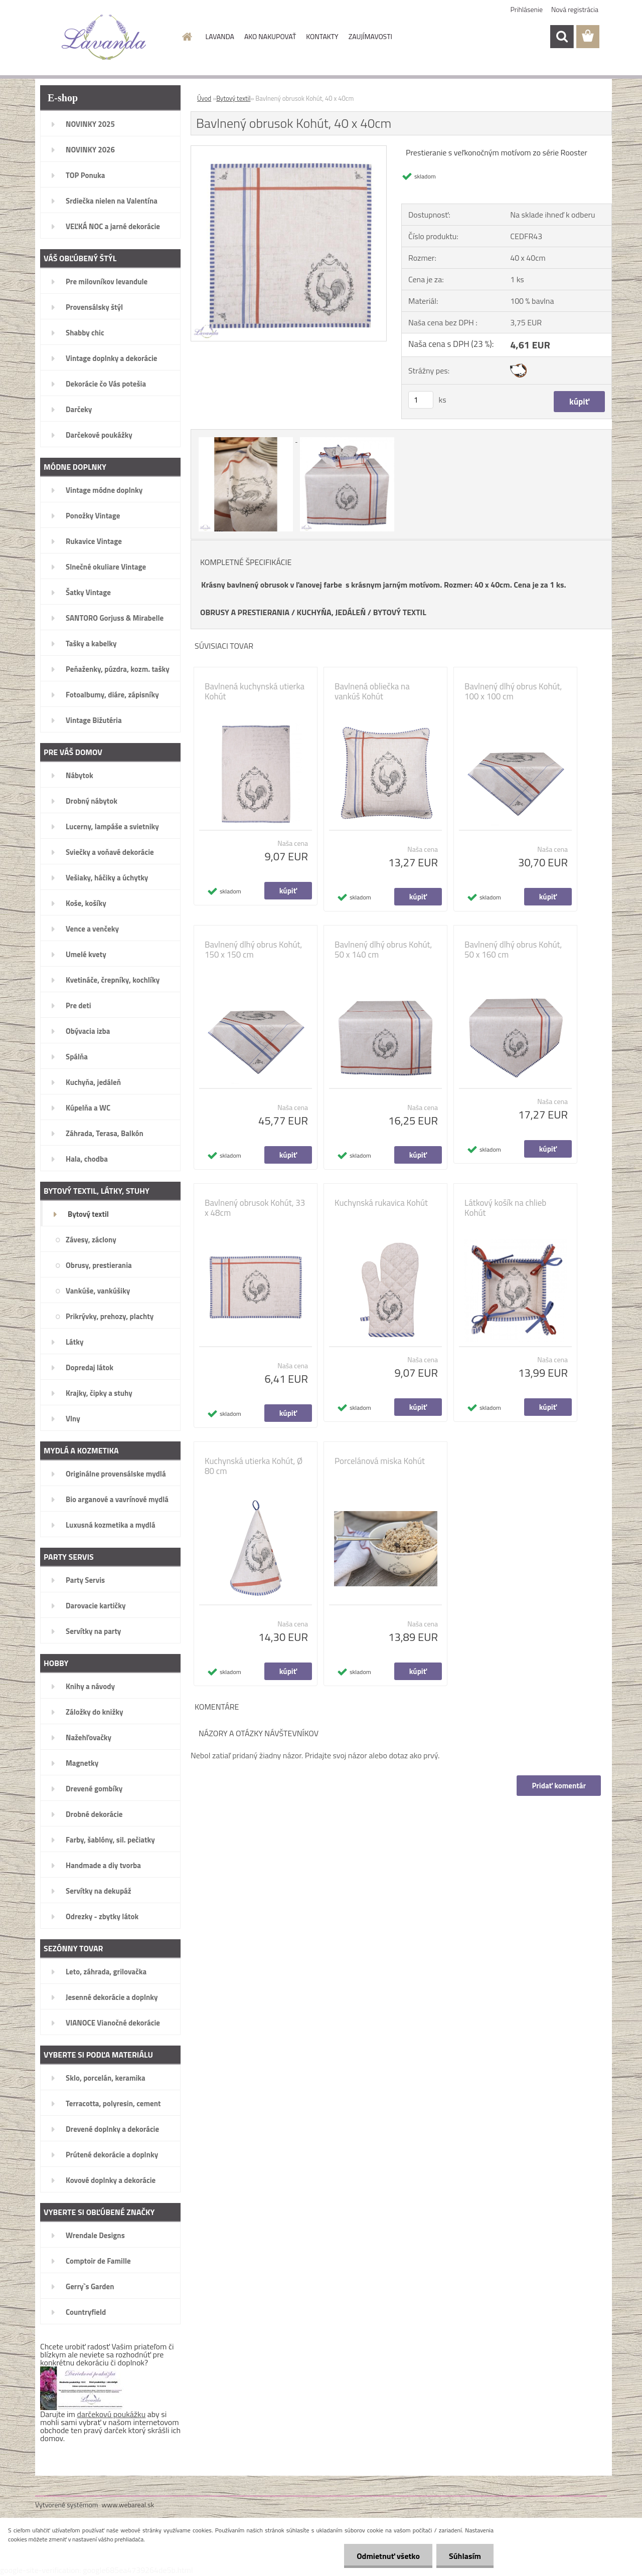 The width and height of the screenshot is (642, 2576). Describe the element at coordinates (255, 1208) in the screenshot. I see `Bavlnený obrusok Kohút, 33 x 48cm` at that location.